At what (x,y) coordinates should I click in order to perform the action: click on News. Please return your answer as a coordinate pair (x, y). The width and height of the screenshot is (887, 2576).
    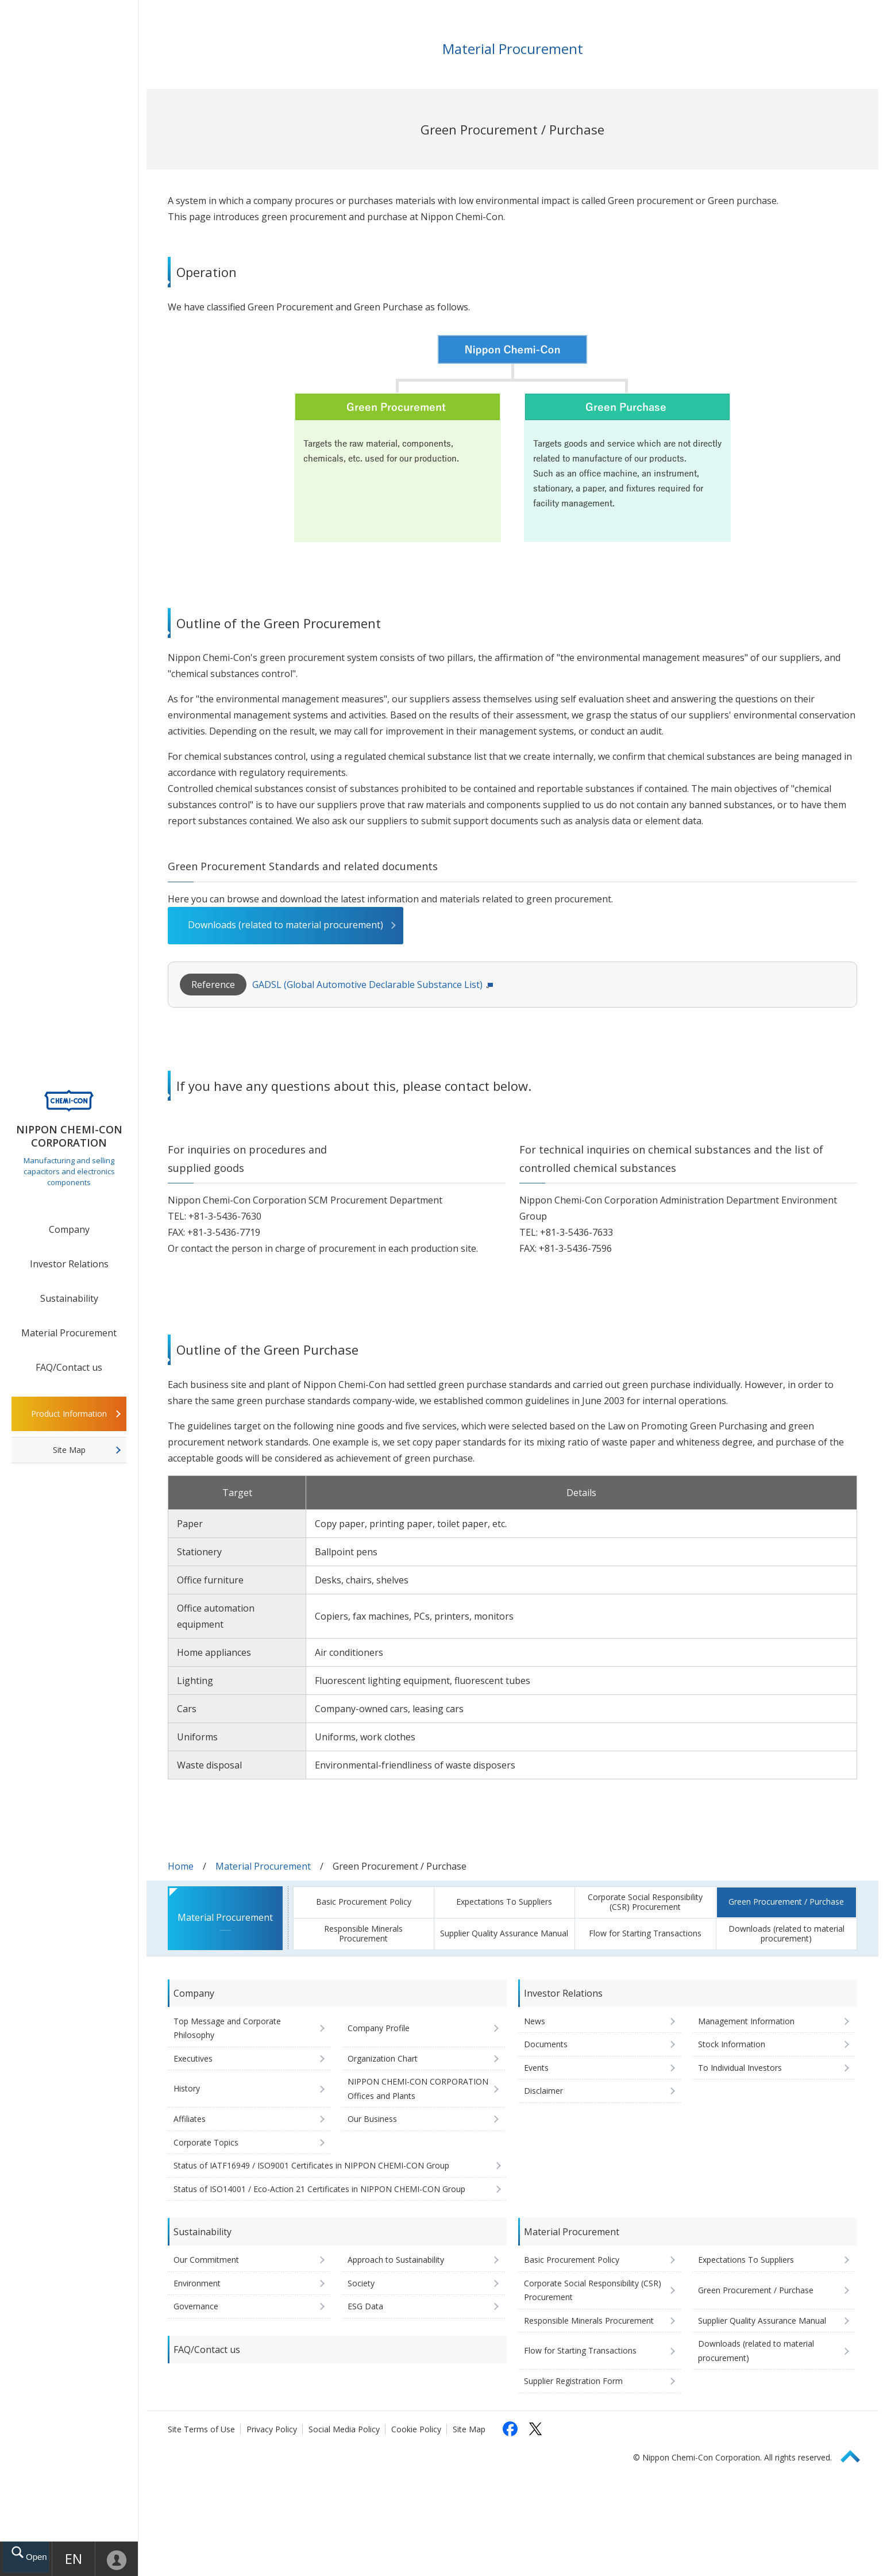
    Looking at the image, I should click on (534, 2021).